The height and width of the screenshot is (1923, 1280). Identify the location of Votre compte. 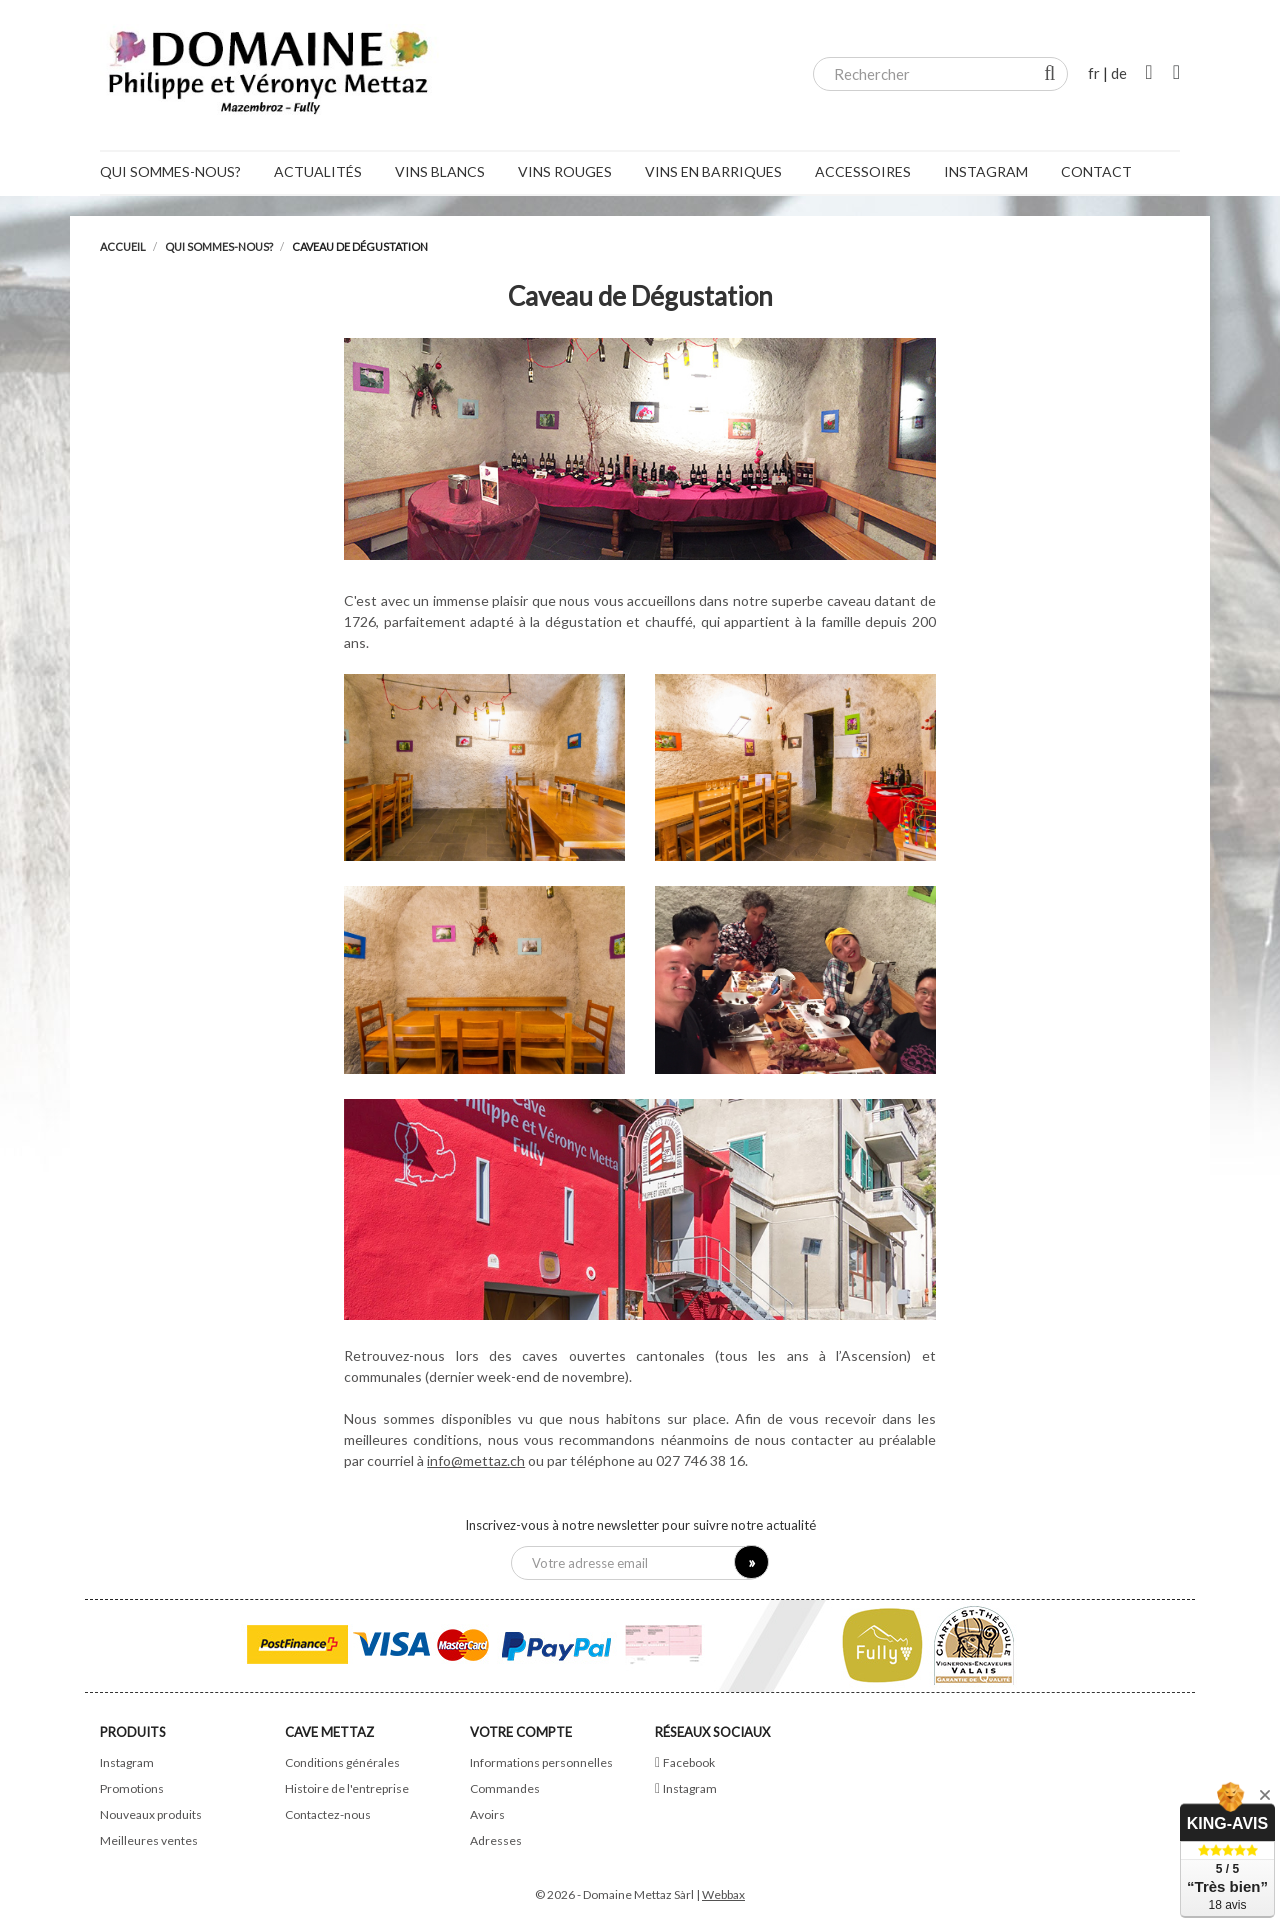
(521, 1732).